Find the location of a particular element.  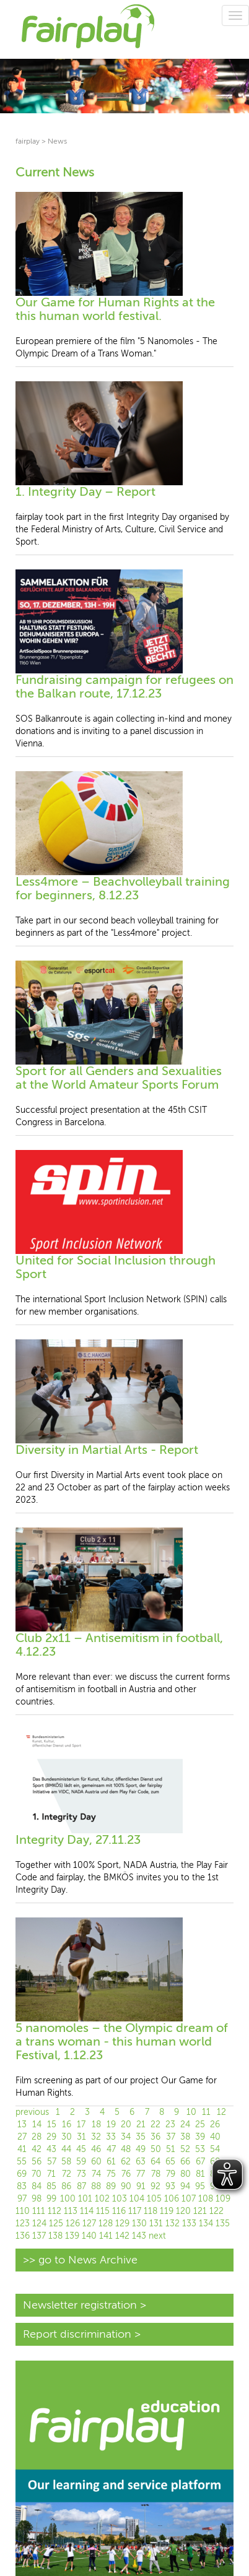

65 is located at coordinates (170, 2161).